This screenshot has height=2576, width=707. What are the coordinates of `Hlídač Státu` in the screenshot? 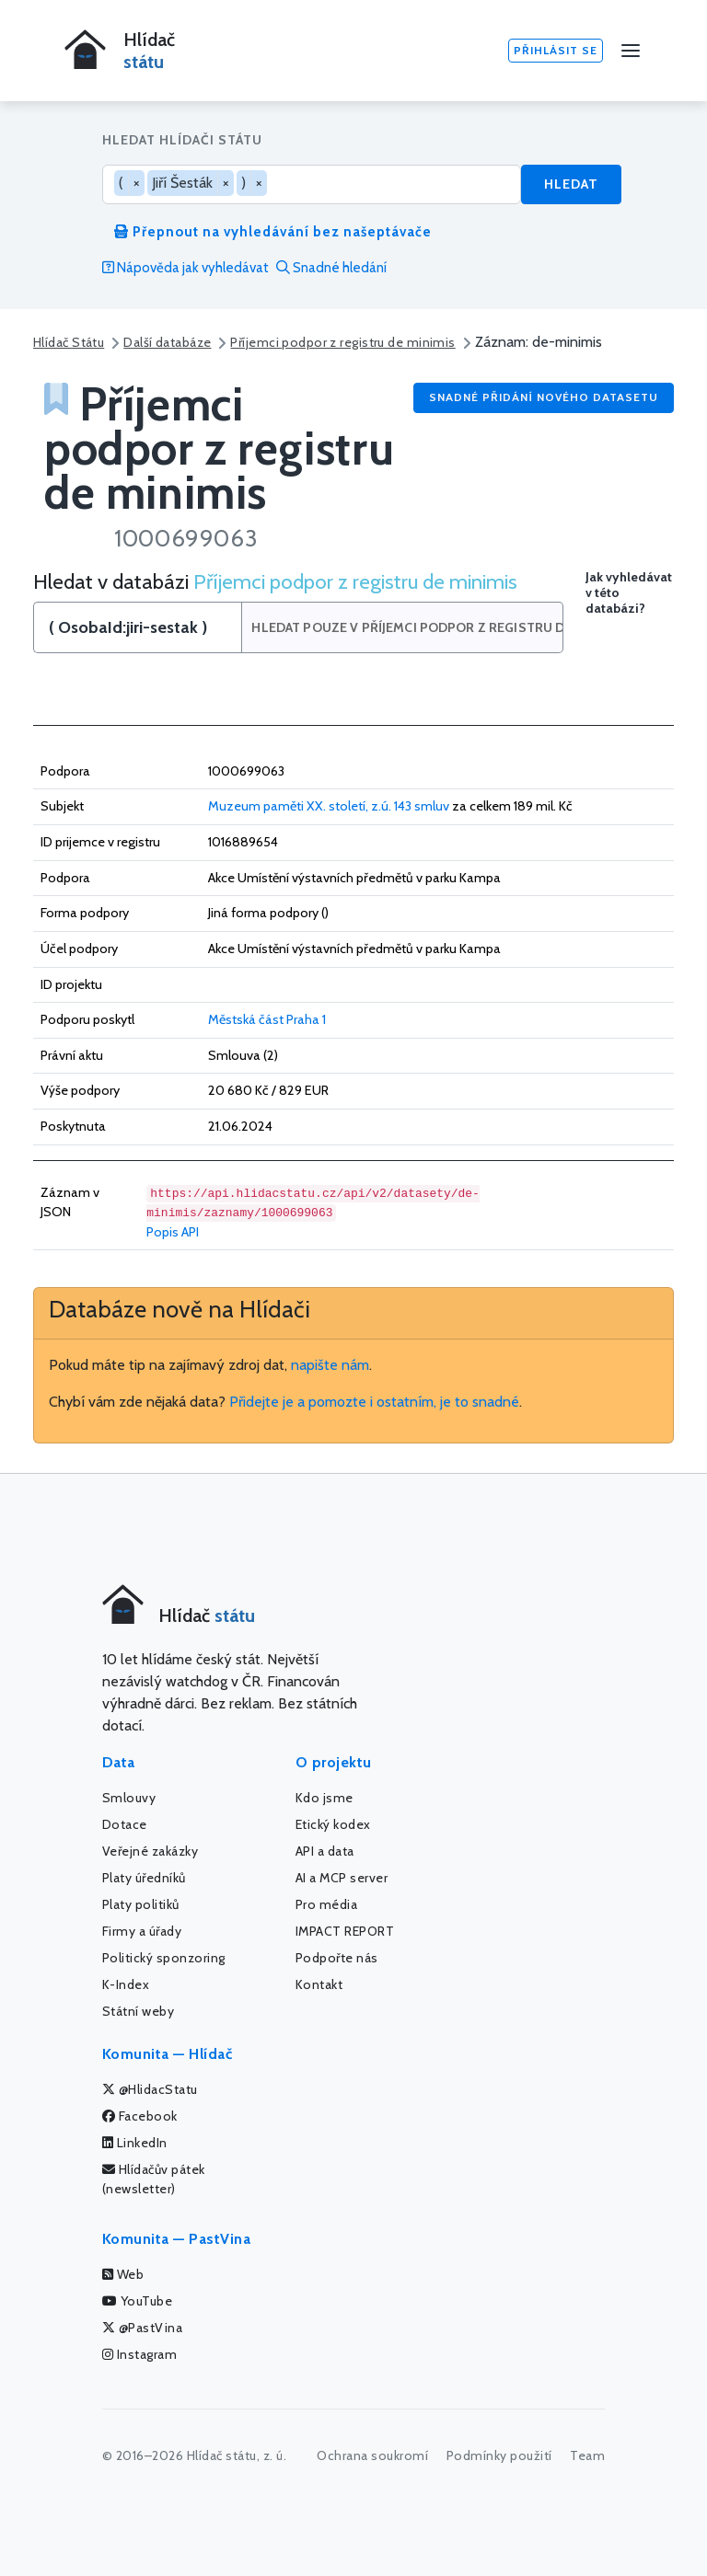 It's located at (68, 342).